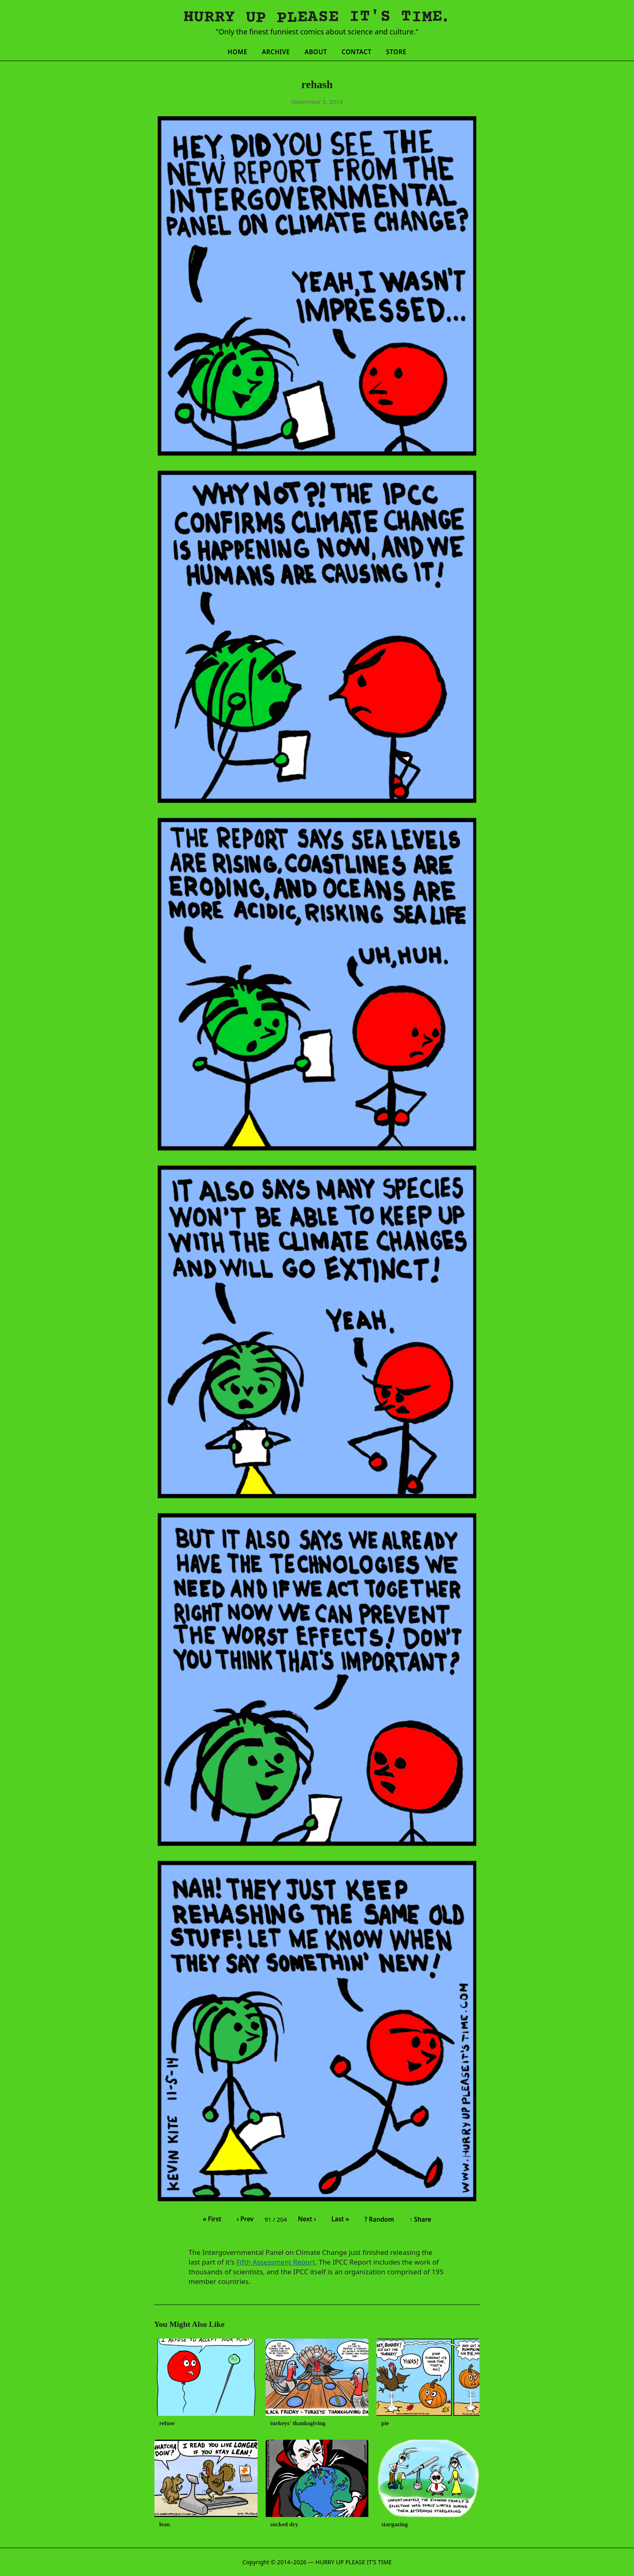 The height and width of the screenshot is (2576, 634). Describe the element at coordinates (245, 2219) in the screenshot. I see `‹ Prev [Previous comic]` at that location.